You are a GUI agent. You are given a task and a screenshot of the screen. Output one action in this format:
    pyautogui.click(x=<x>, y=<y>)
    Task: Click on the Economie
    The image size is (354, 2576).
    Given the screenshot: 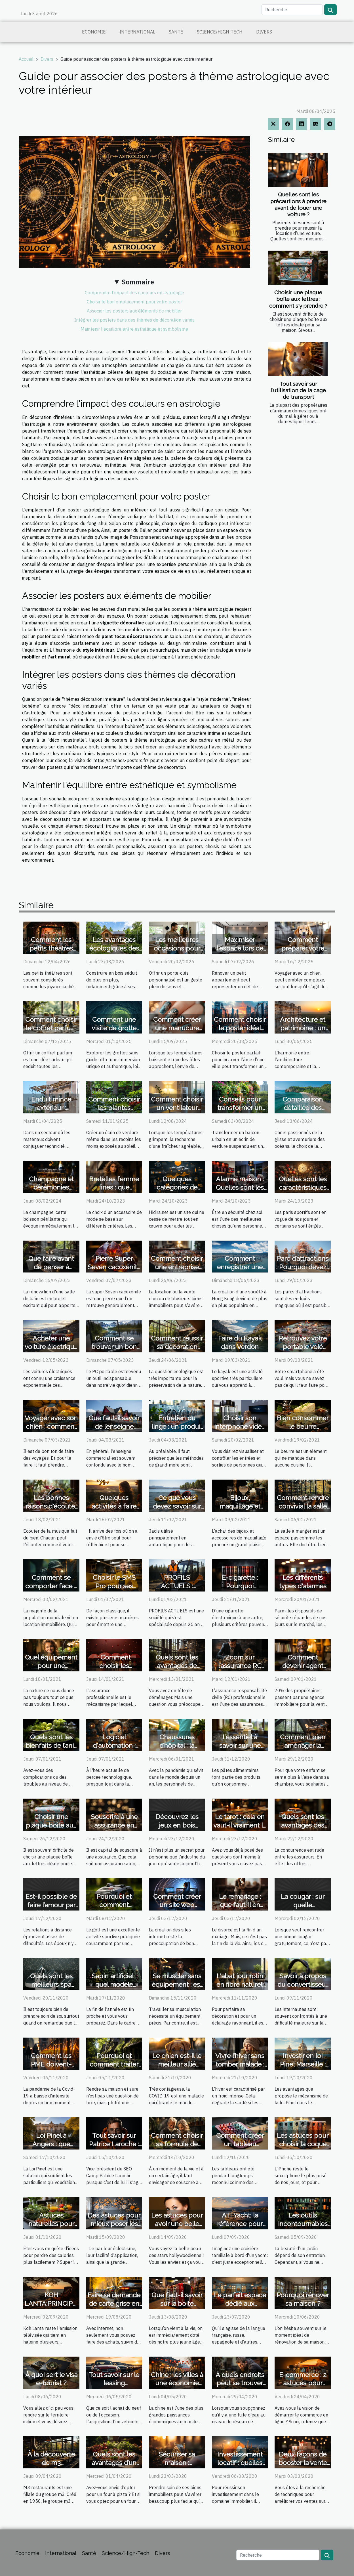 What is the action you would take?
    pyautogui.click(x=94, y=32)
    